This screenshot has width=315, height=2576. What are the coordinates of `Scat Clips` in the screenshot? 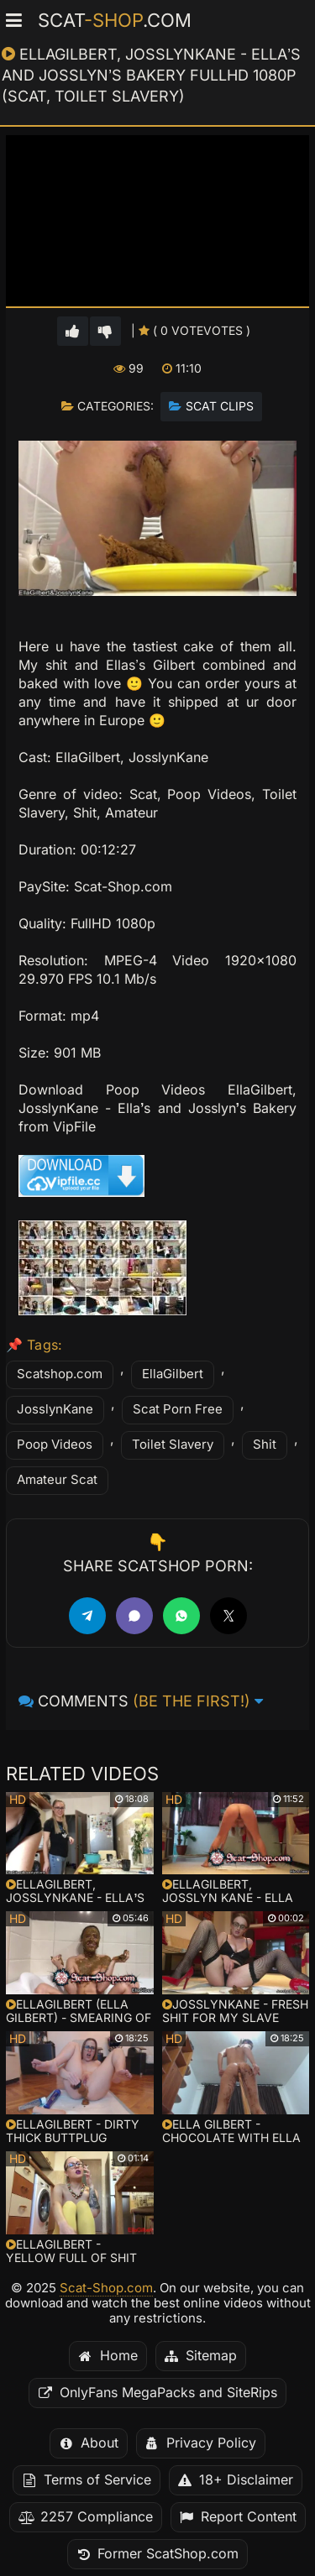 It's located at (220, 406).